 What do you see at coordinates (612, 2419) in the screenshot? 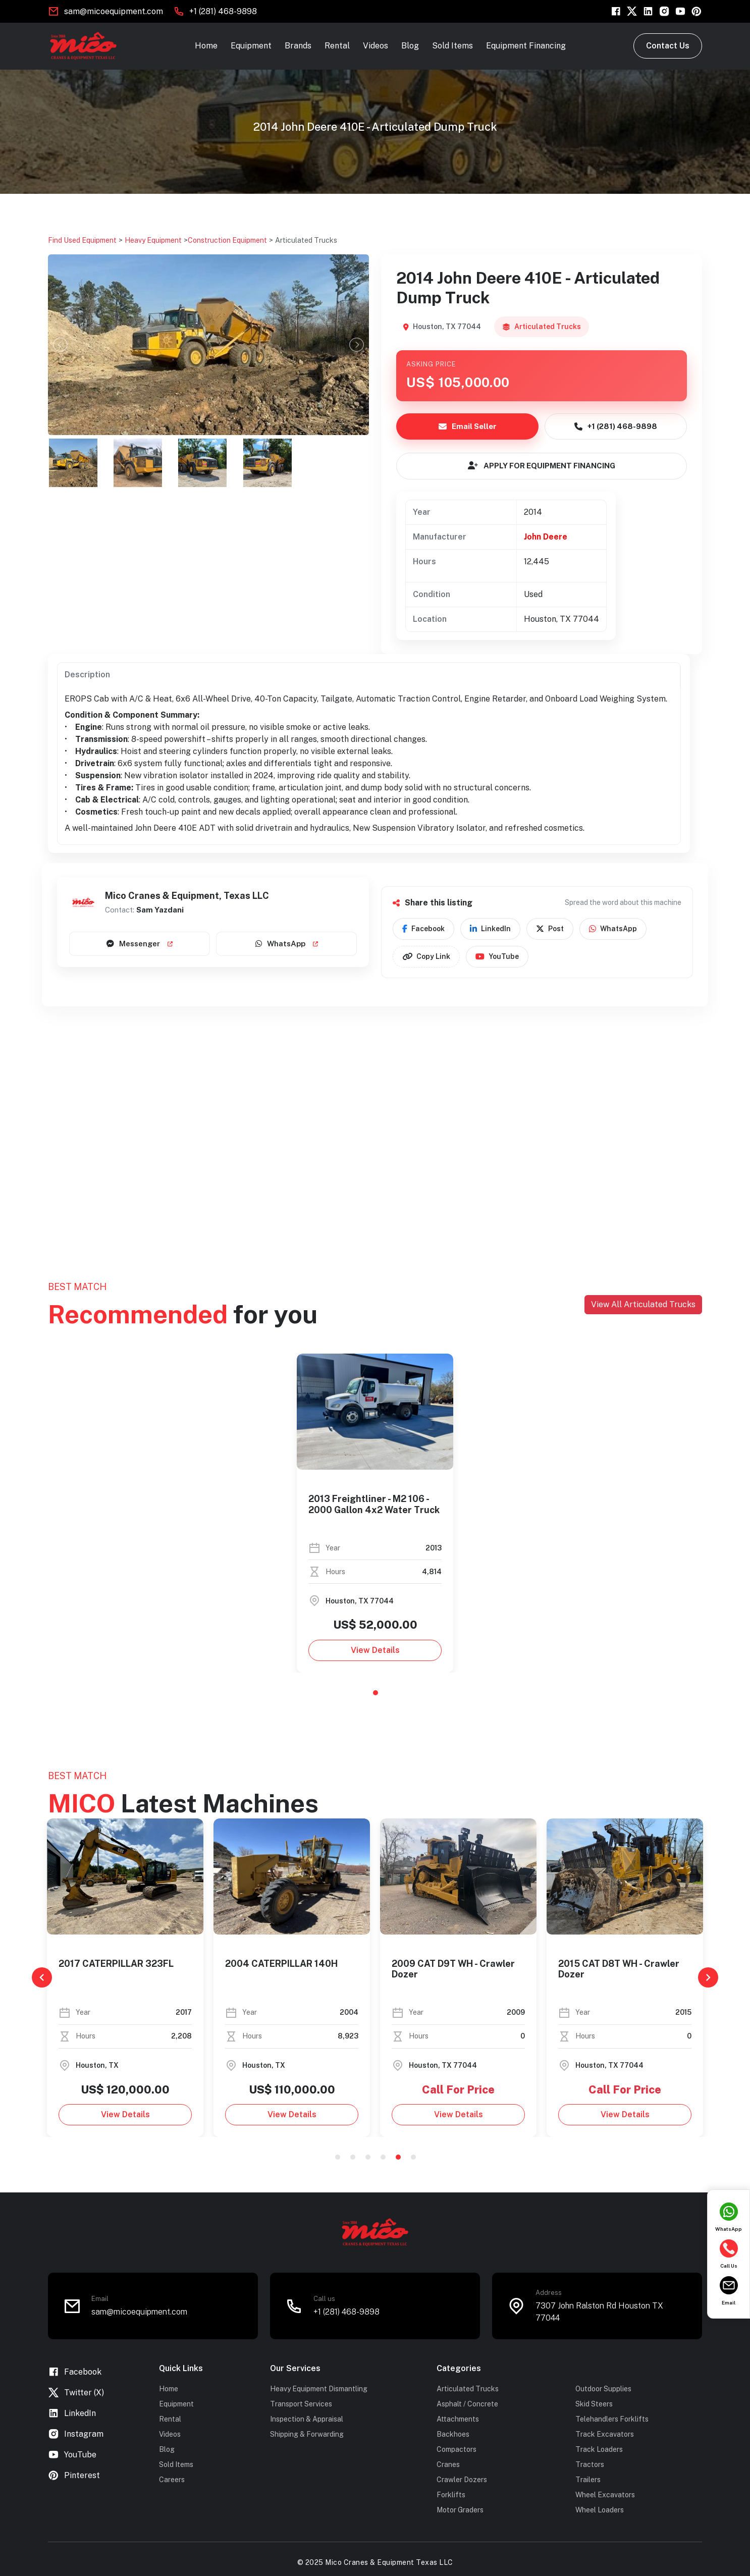
I see `Telehandlers Forklifts` at bounding box center [612, 2419].